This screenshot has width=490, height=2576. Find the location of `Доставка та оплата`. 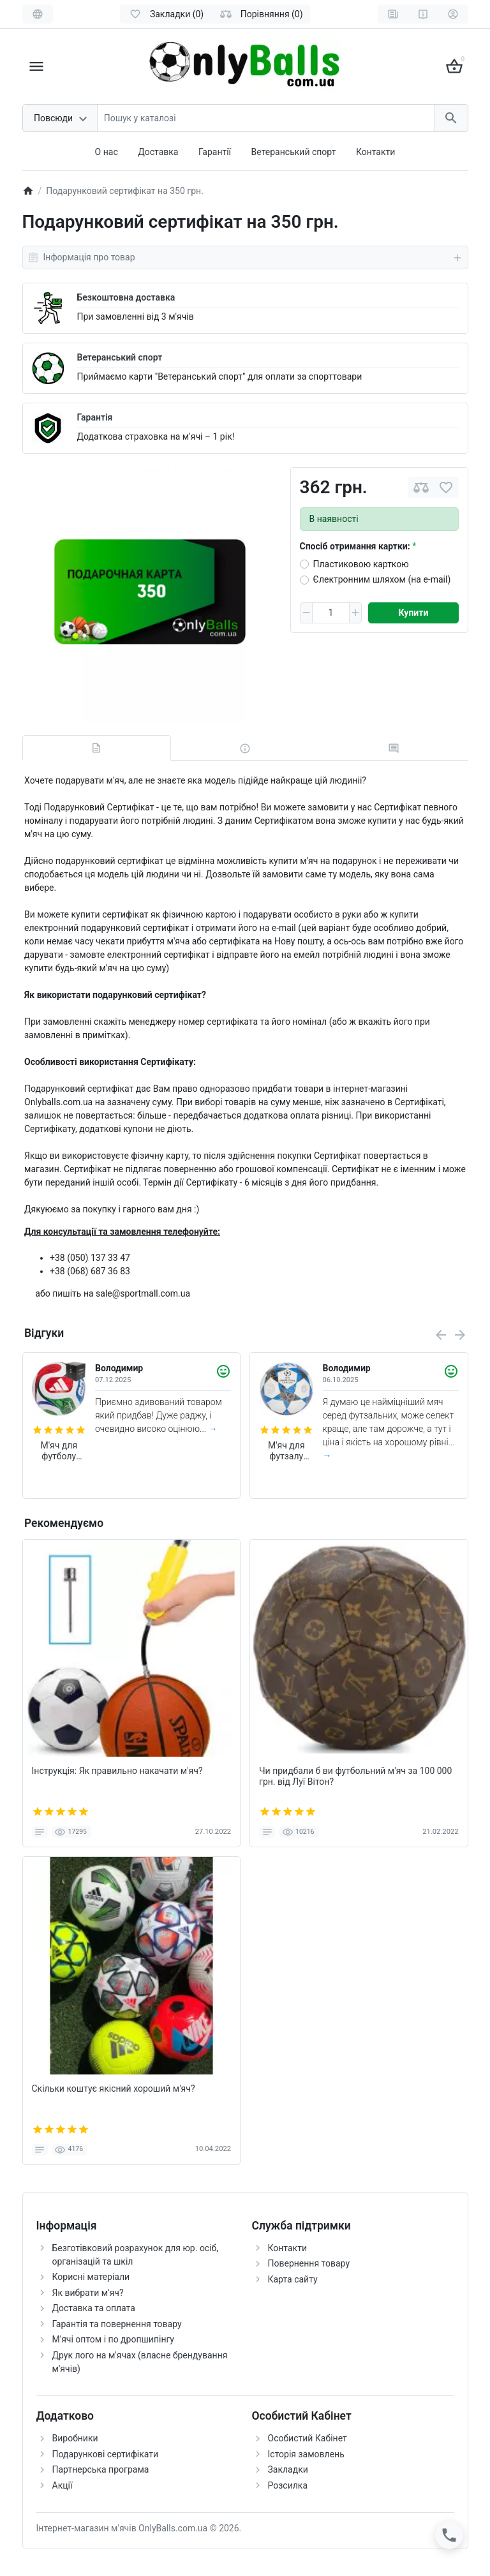

Доставка та оплата is located at coordinates (93, 2308).